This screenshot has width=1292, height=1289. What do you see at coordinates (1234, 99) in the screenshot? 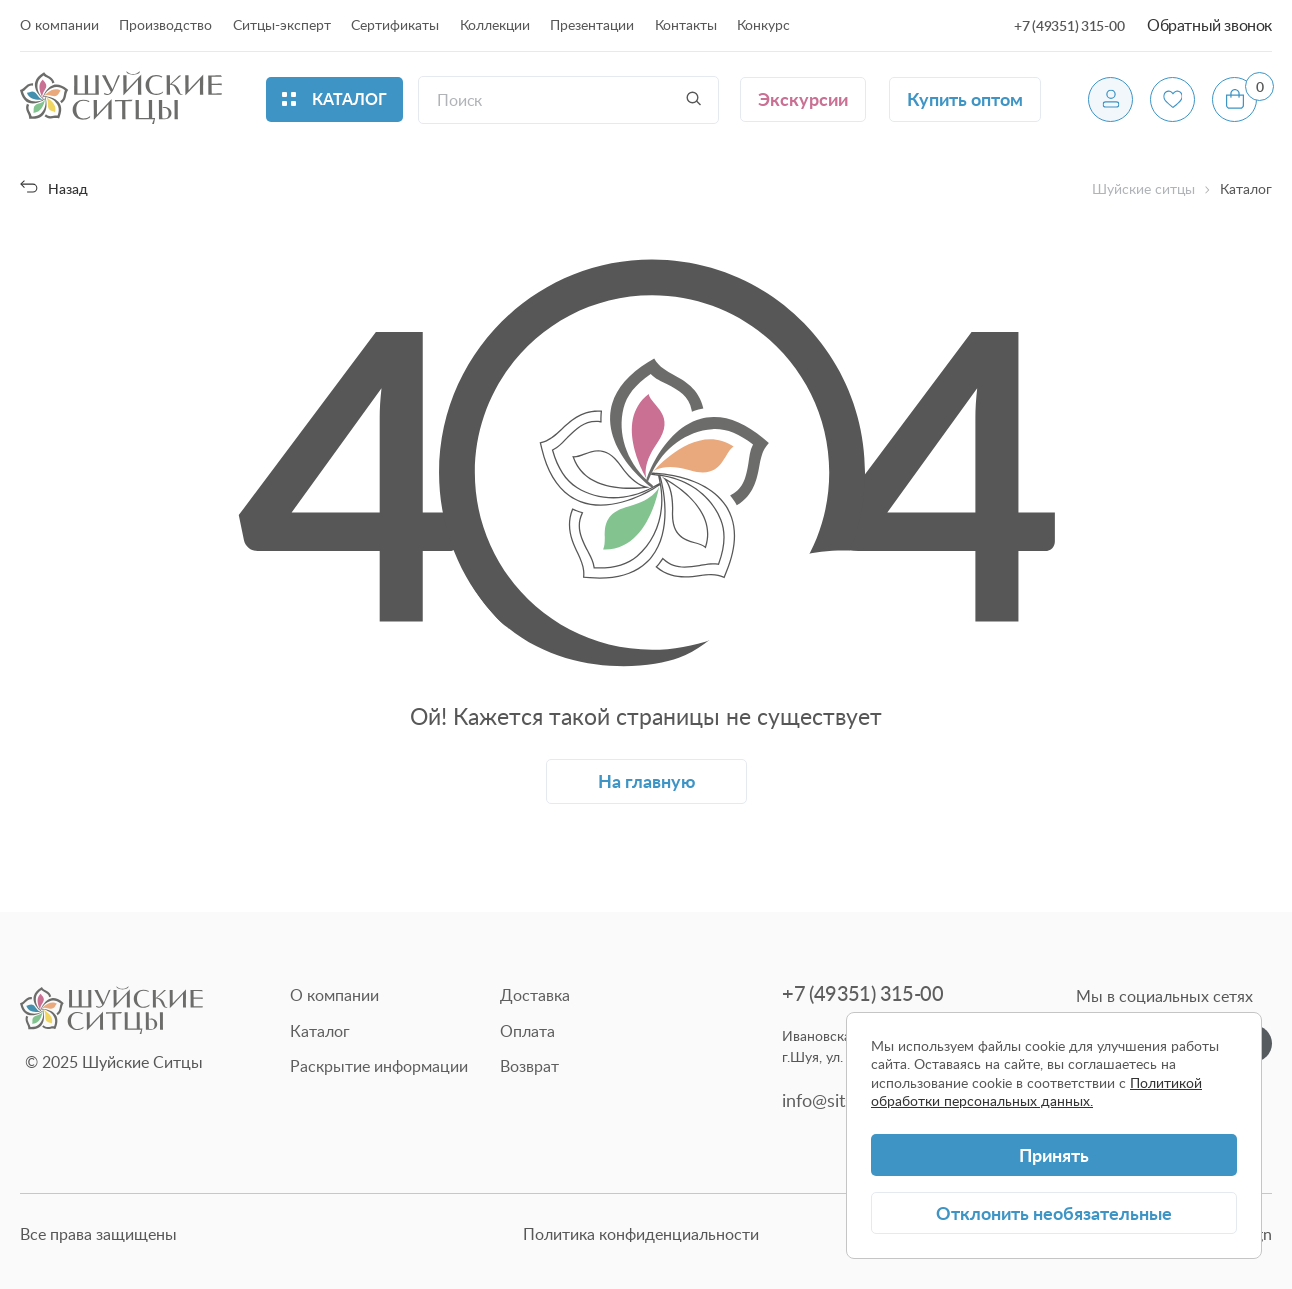
I see `[Корзина]` at bounding box center [1234, 99].